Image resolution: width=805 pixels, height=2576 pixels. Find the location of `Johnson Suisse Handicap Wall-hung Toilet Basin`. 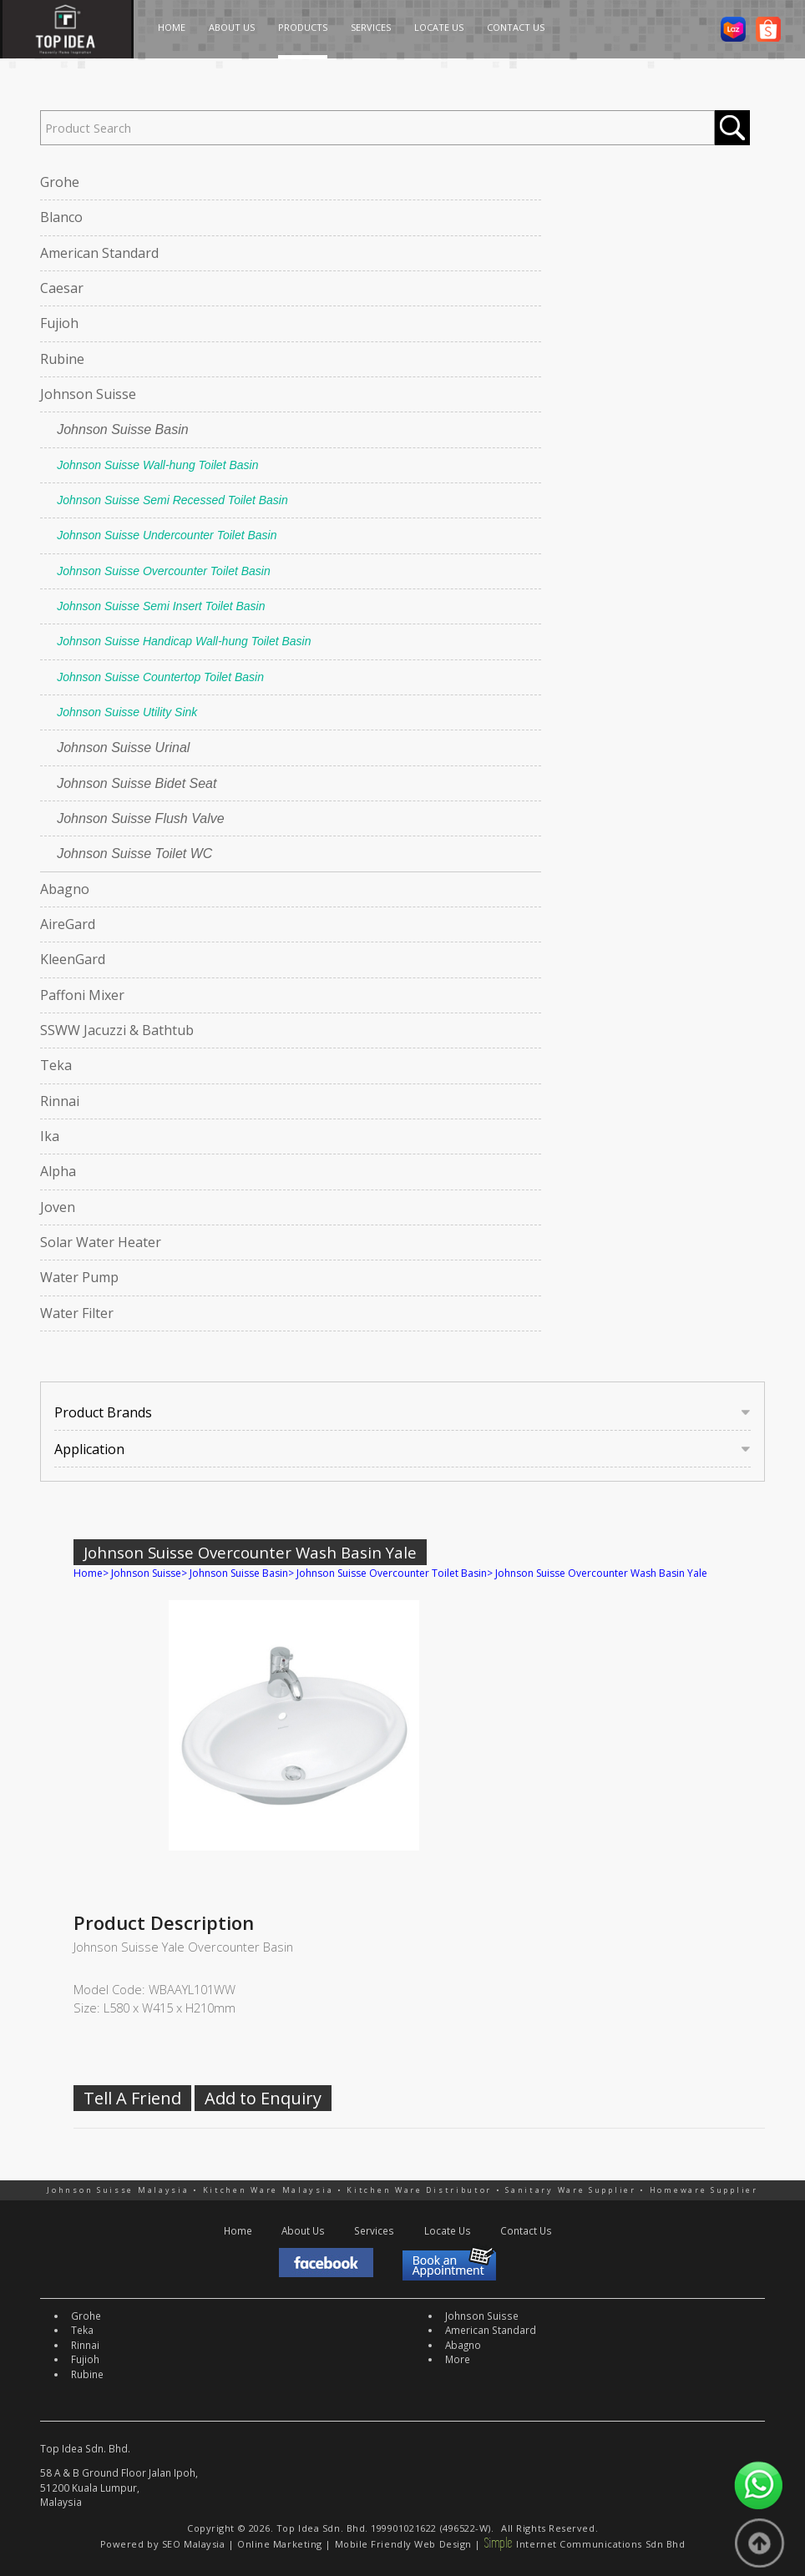

Johnson Suisse Handicap Wall-hung Toilet Basin is located at coordinates (184, 641).